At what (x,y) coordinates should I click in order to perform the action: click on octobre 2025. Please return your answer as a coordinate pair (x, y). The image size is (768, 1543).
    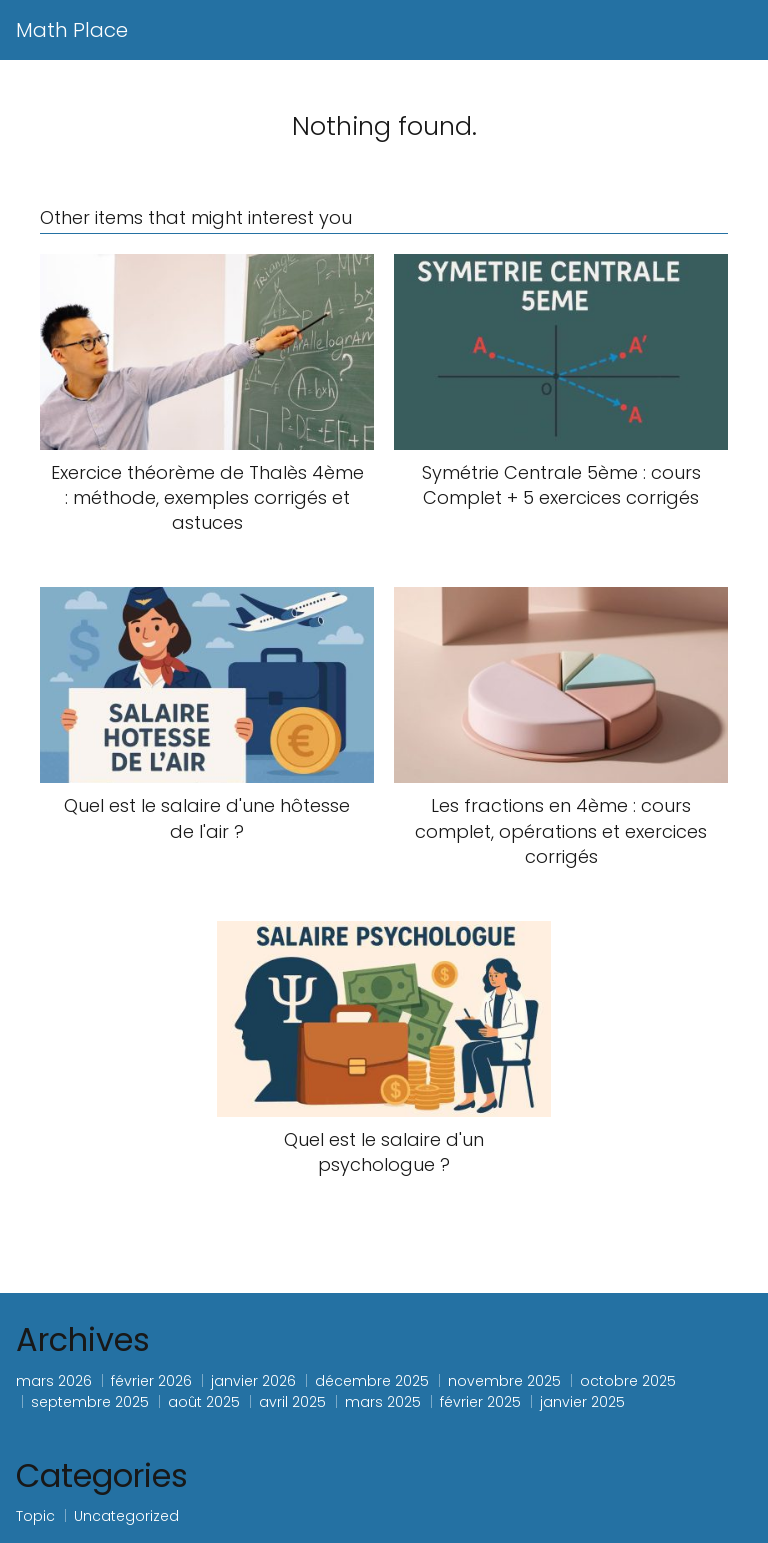
    Looking at the image, I should click on (628, 1381).